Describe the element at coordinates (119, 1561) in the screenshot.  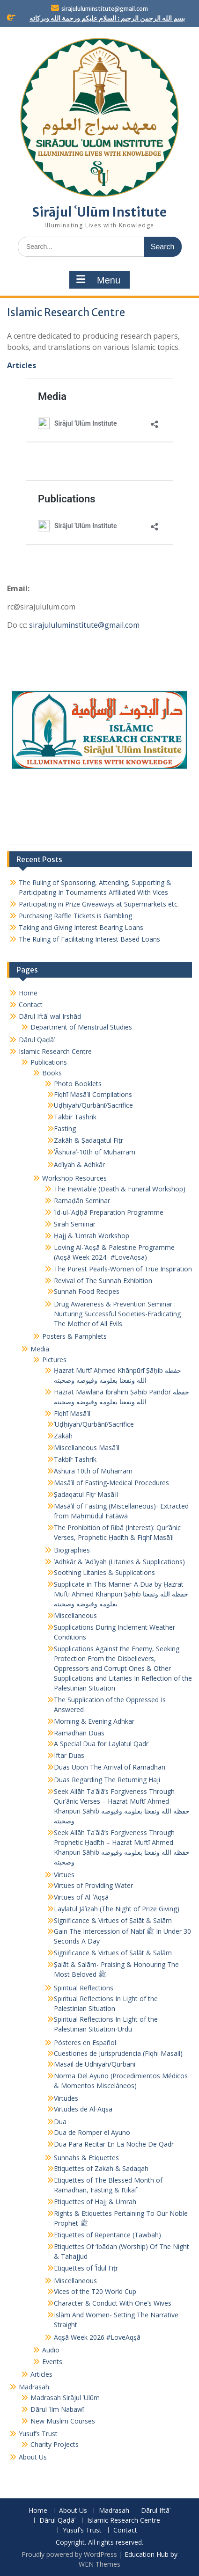
I see `ʾAdhkār & ʾAdʿiyah (Litanies & Supplications)` at that location.